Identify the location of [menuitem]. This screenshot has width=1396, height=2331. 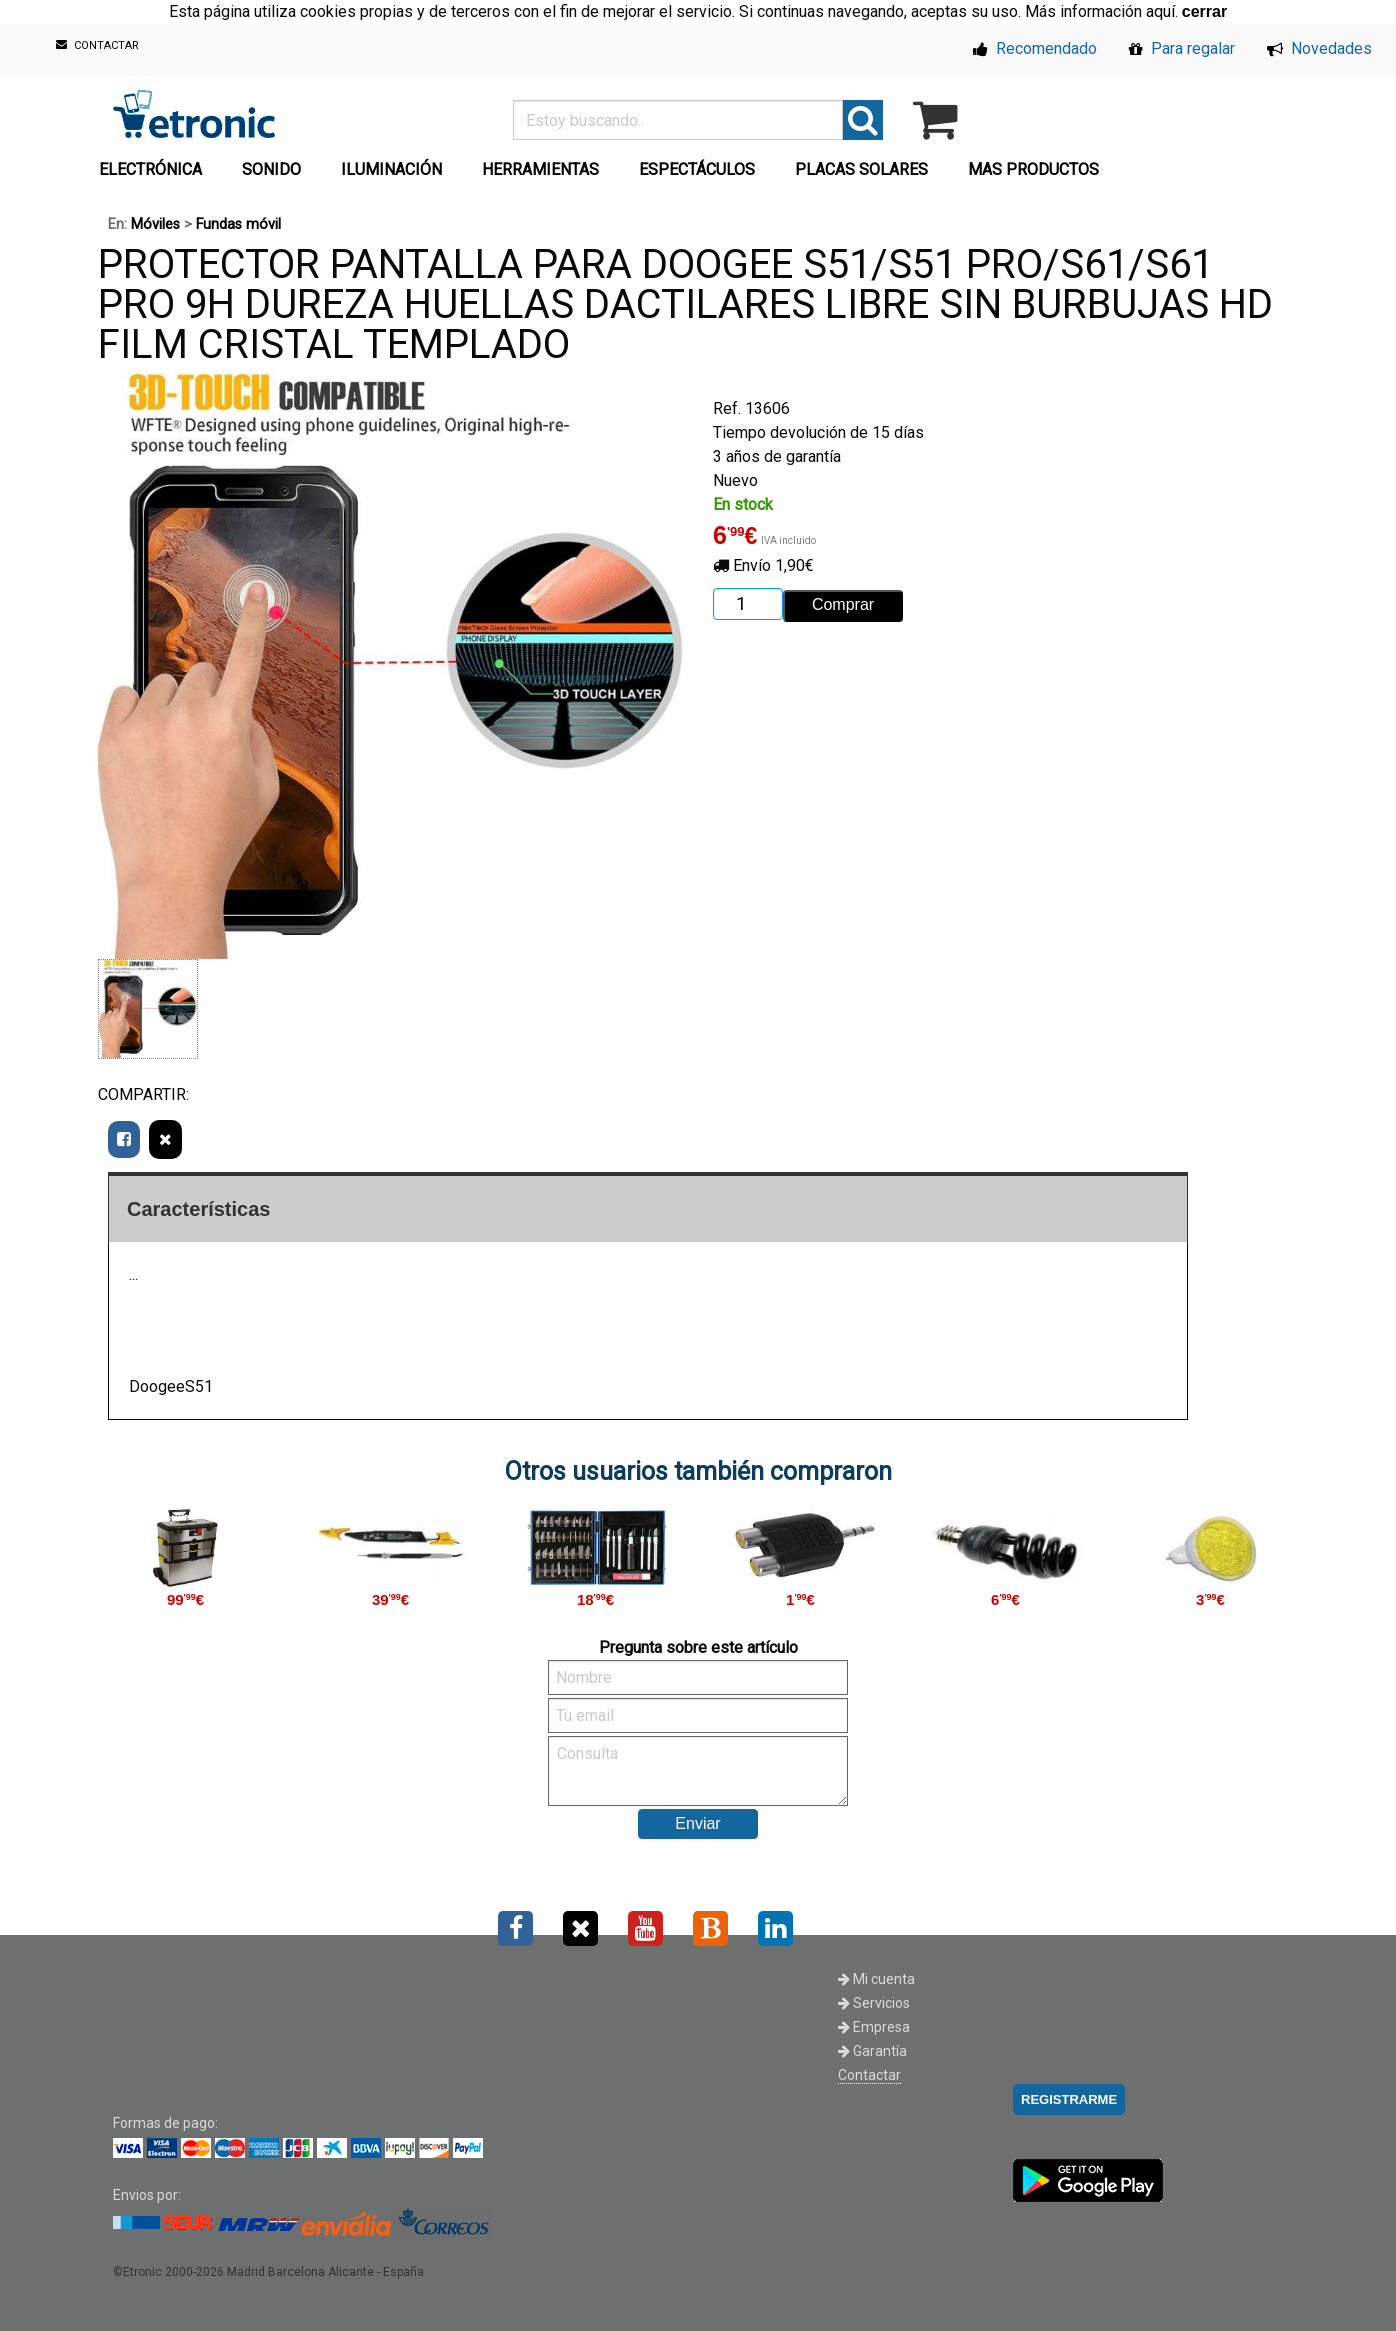
(154, 164).